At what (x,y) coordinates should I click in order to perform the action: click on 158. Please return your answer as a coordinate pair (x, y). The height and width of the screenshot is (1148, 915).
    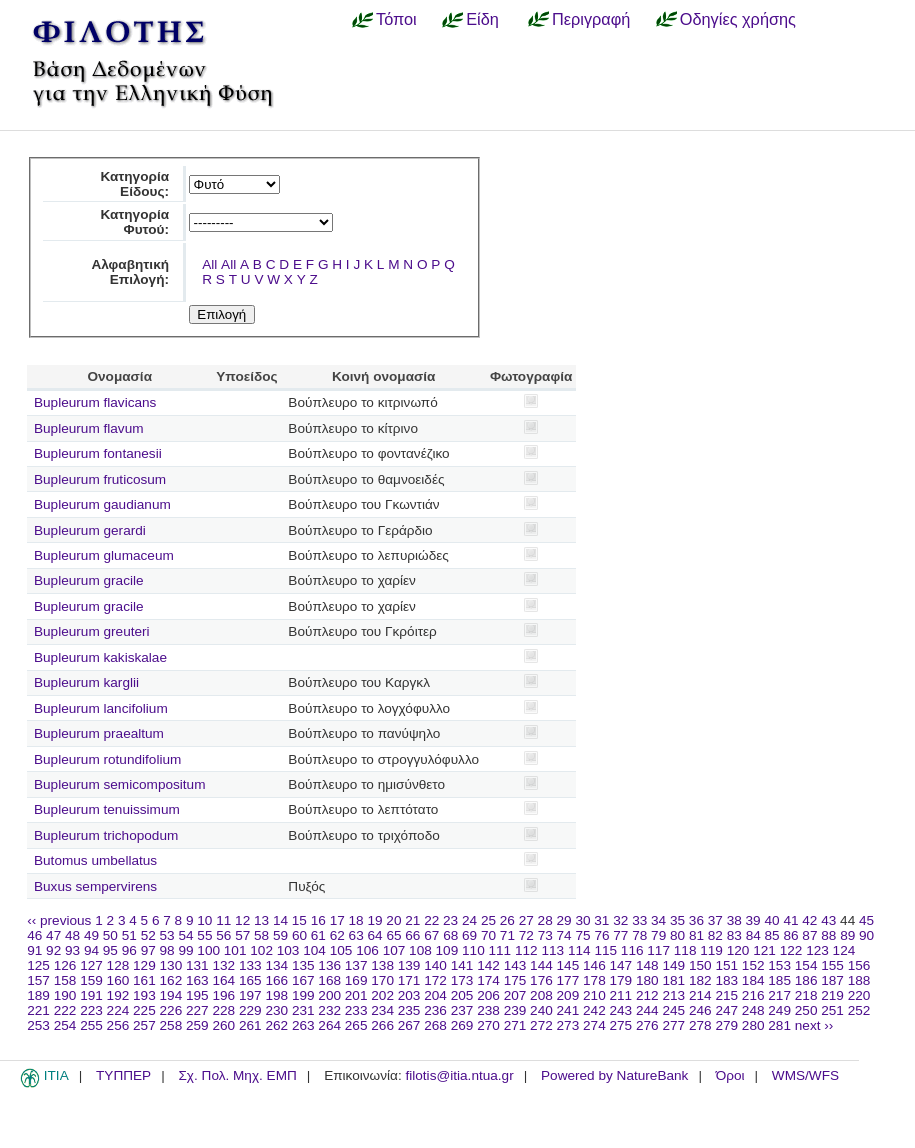
    Looking at the image, I should click on (65, 980).